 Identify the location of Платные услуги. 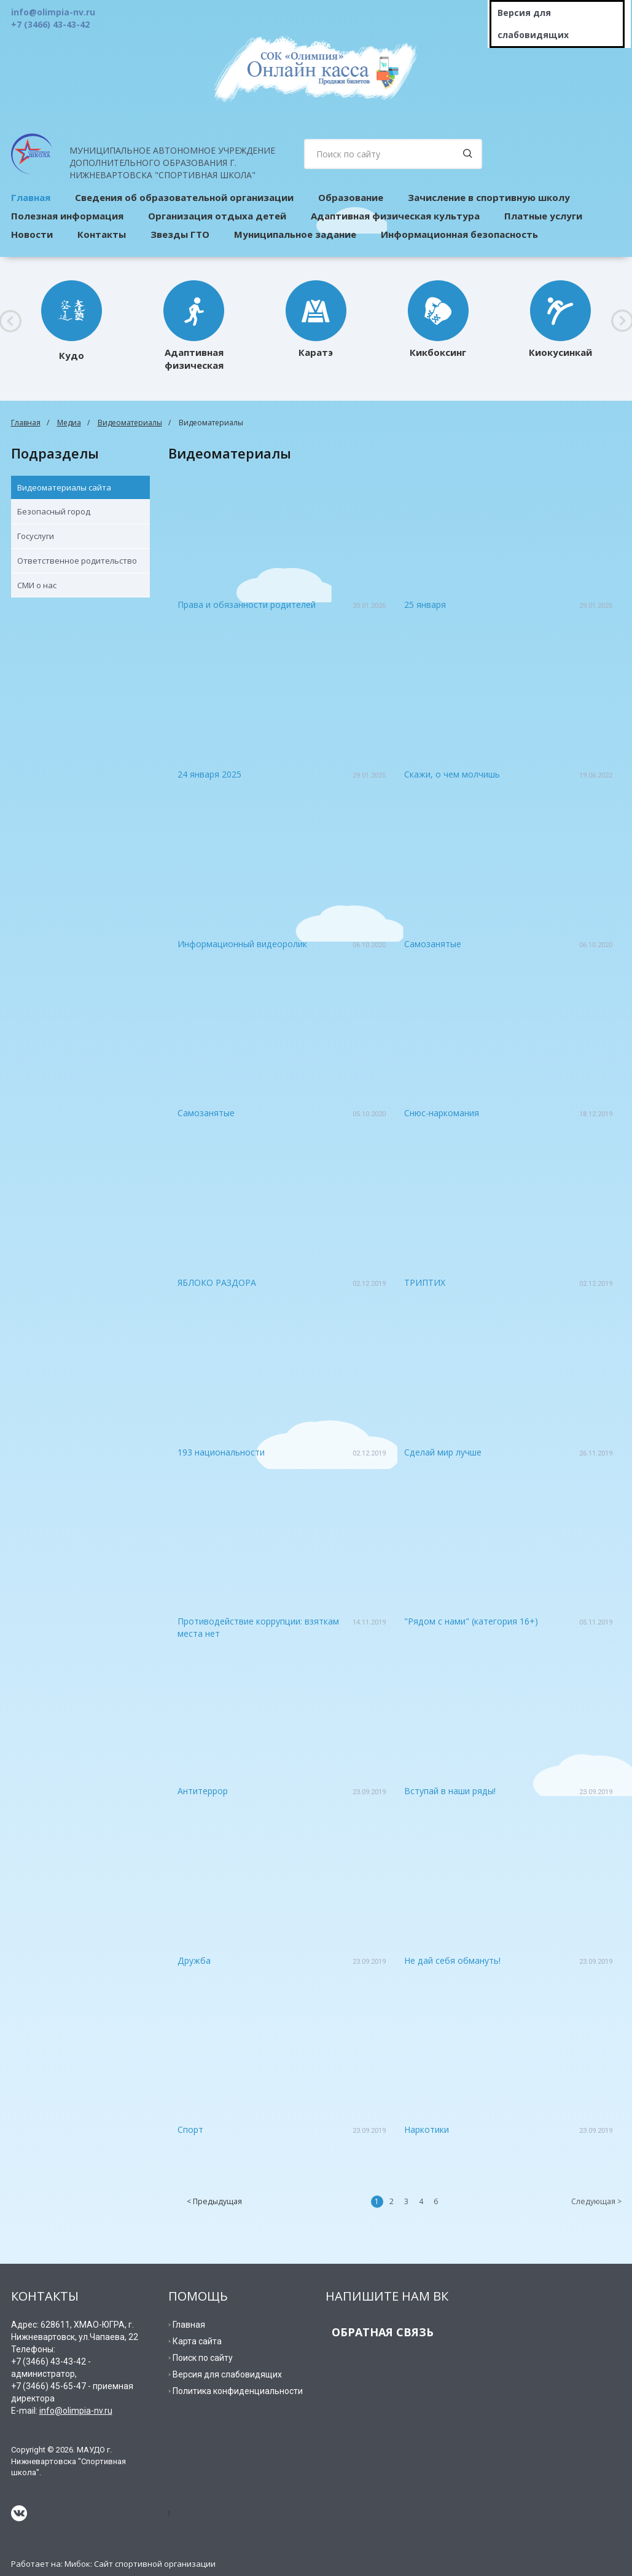
(543, 216).